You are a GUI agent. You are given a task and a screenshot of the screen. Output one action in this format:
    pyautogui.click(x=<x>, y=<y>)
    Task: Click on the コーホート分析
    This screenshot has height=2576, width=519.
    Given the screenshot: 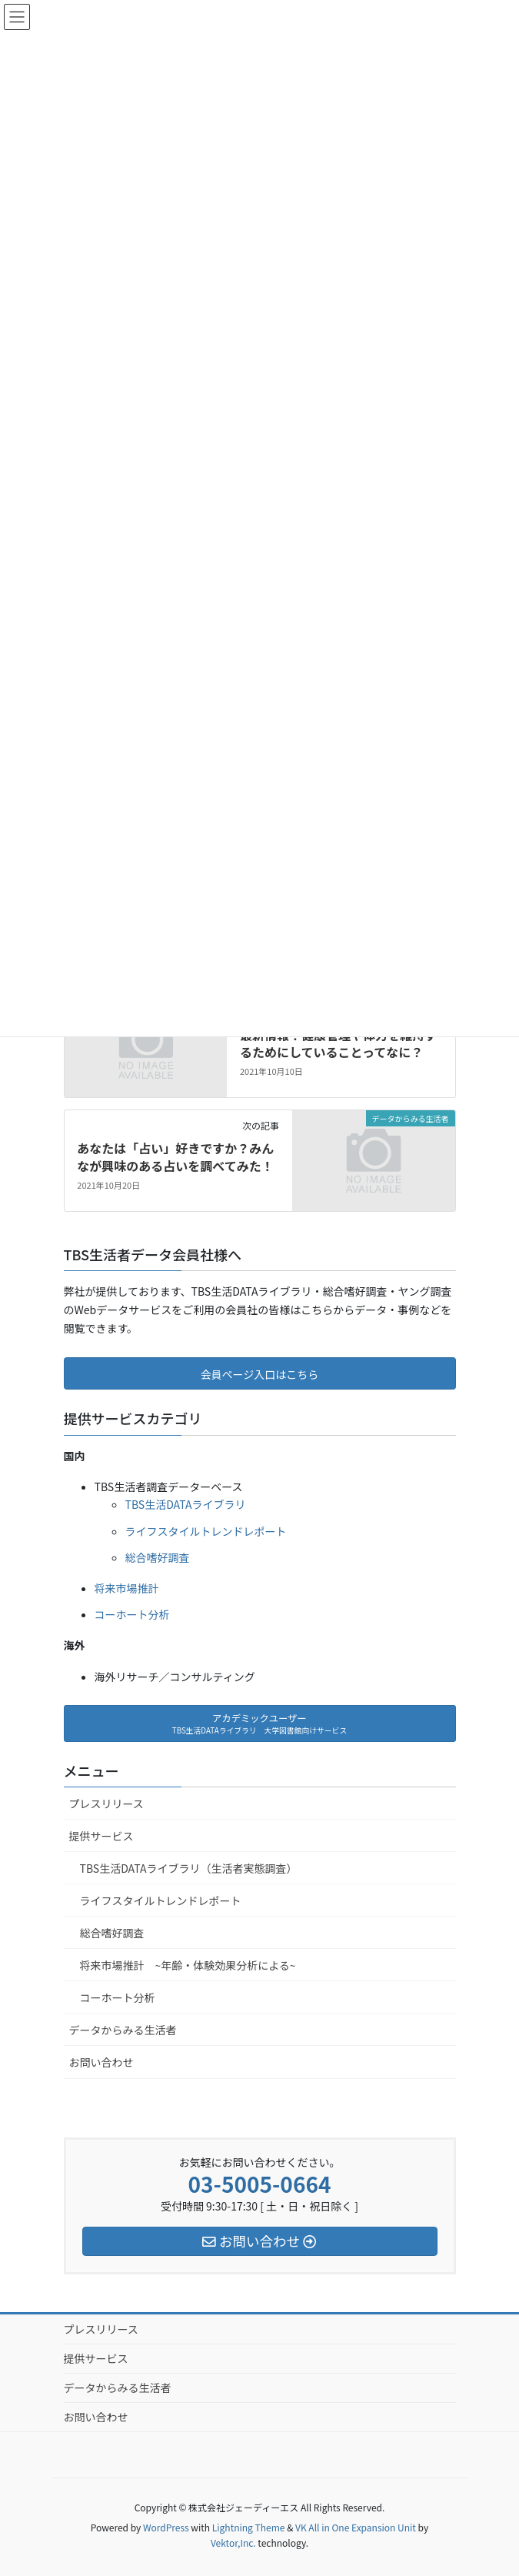 What is the action you would take?
    pyautogui.click(x=132, y=1614)
    